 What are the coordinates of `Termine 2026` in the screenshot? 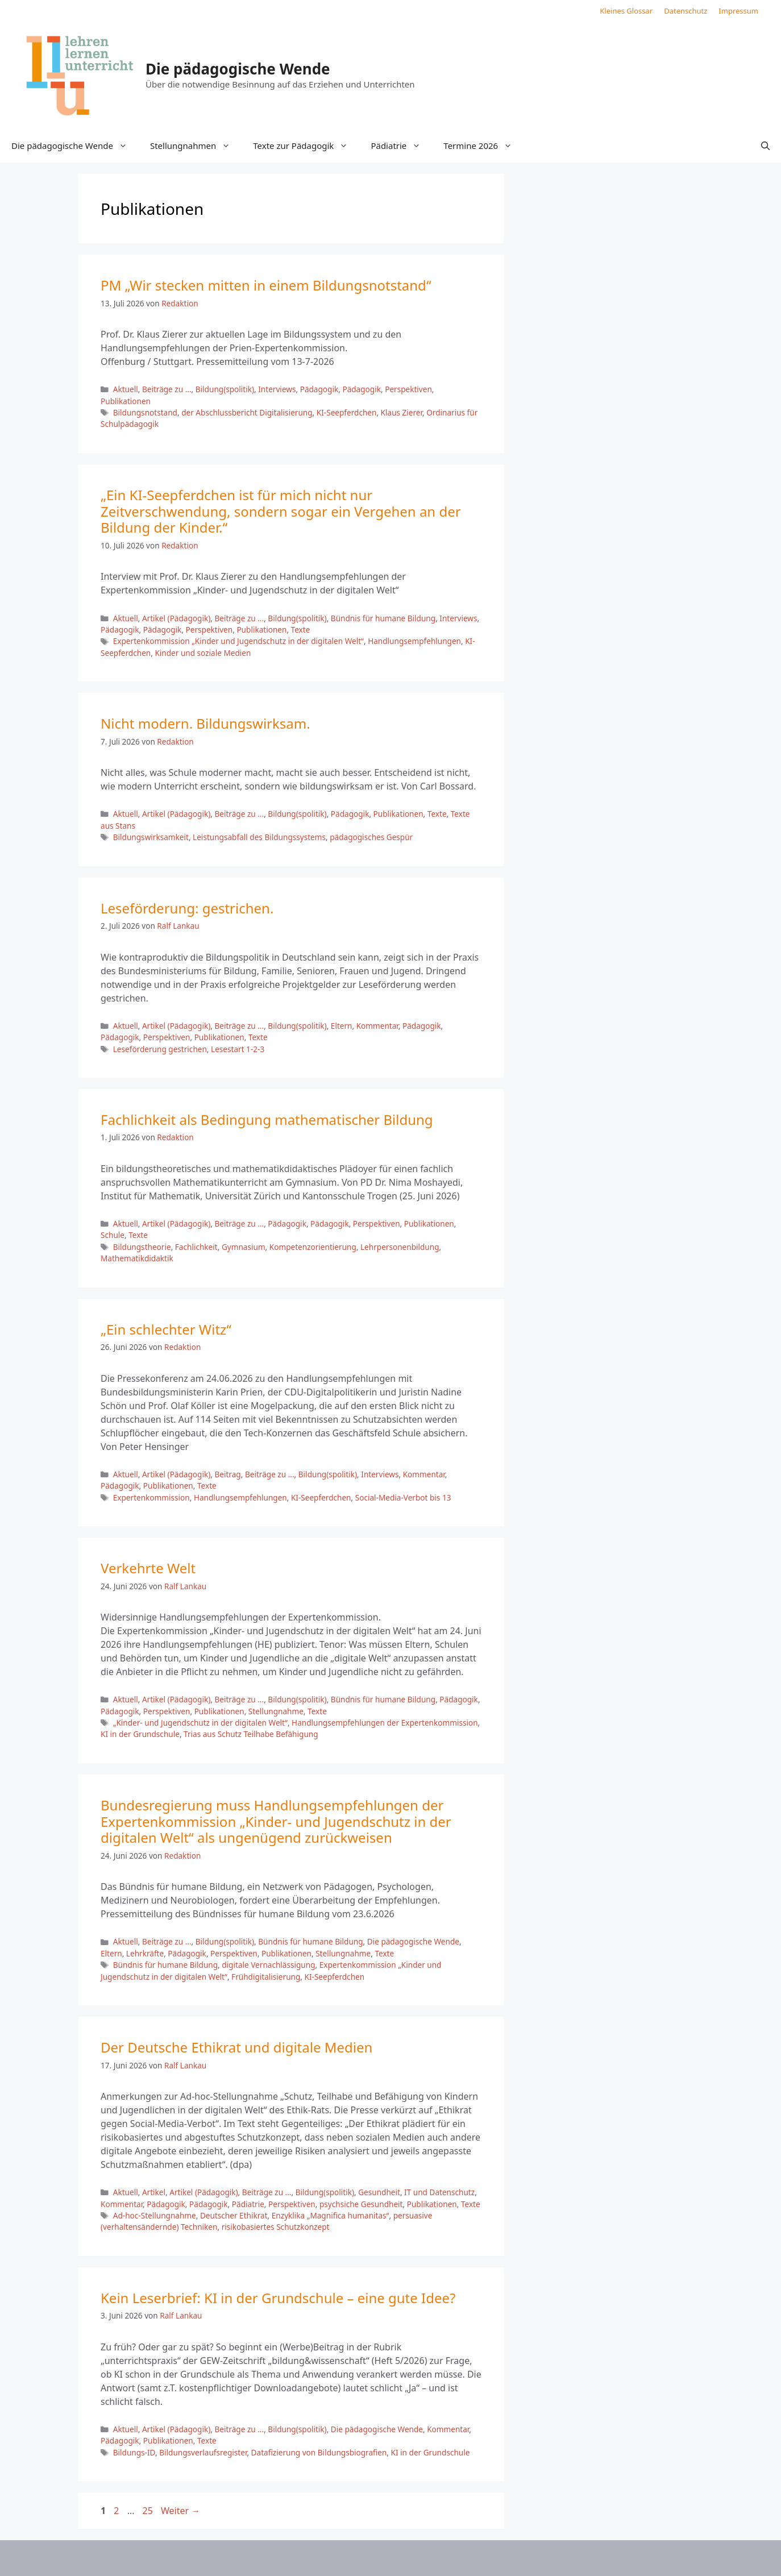 It's located at (483, 145).